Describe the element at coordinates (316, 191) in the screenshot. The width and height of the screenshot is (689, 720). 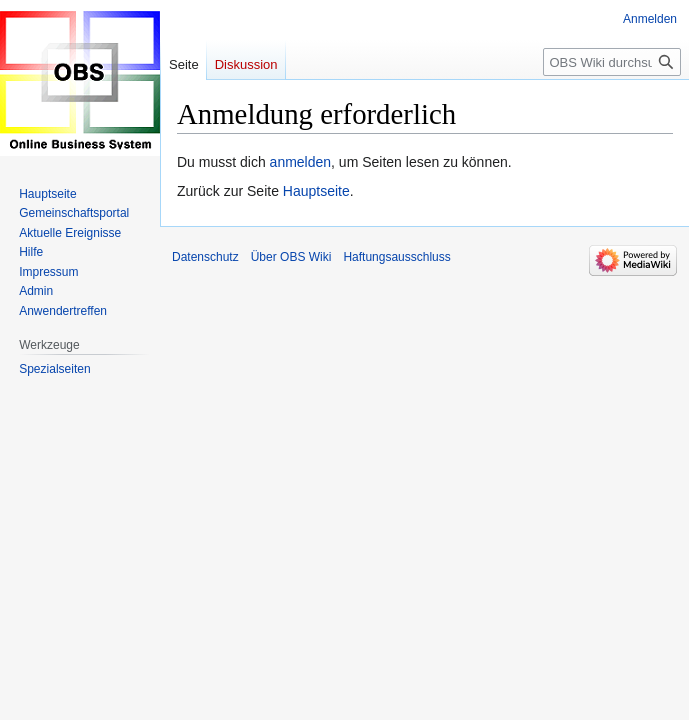
I see `Hauptseite` at that location.